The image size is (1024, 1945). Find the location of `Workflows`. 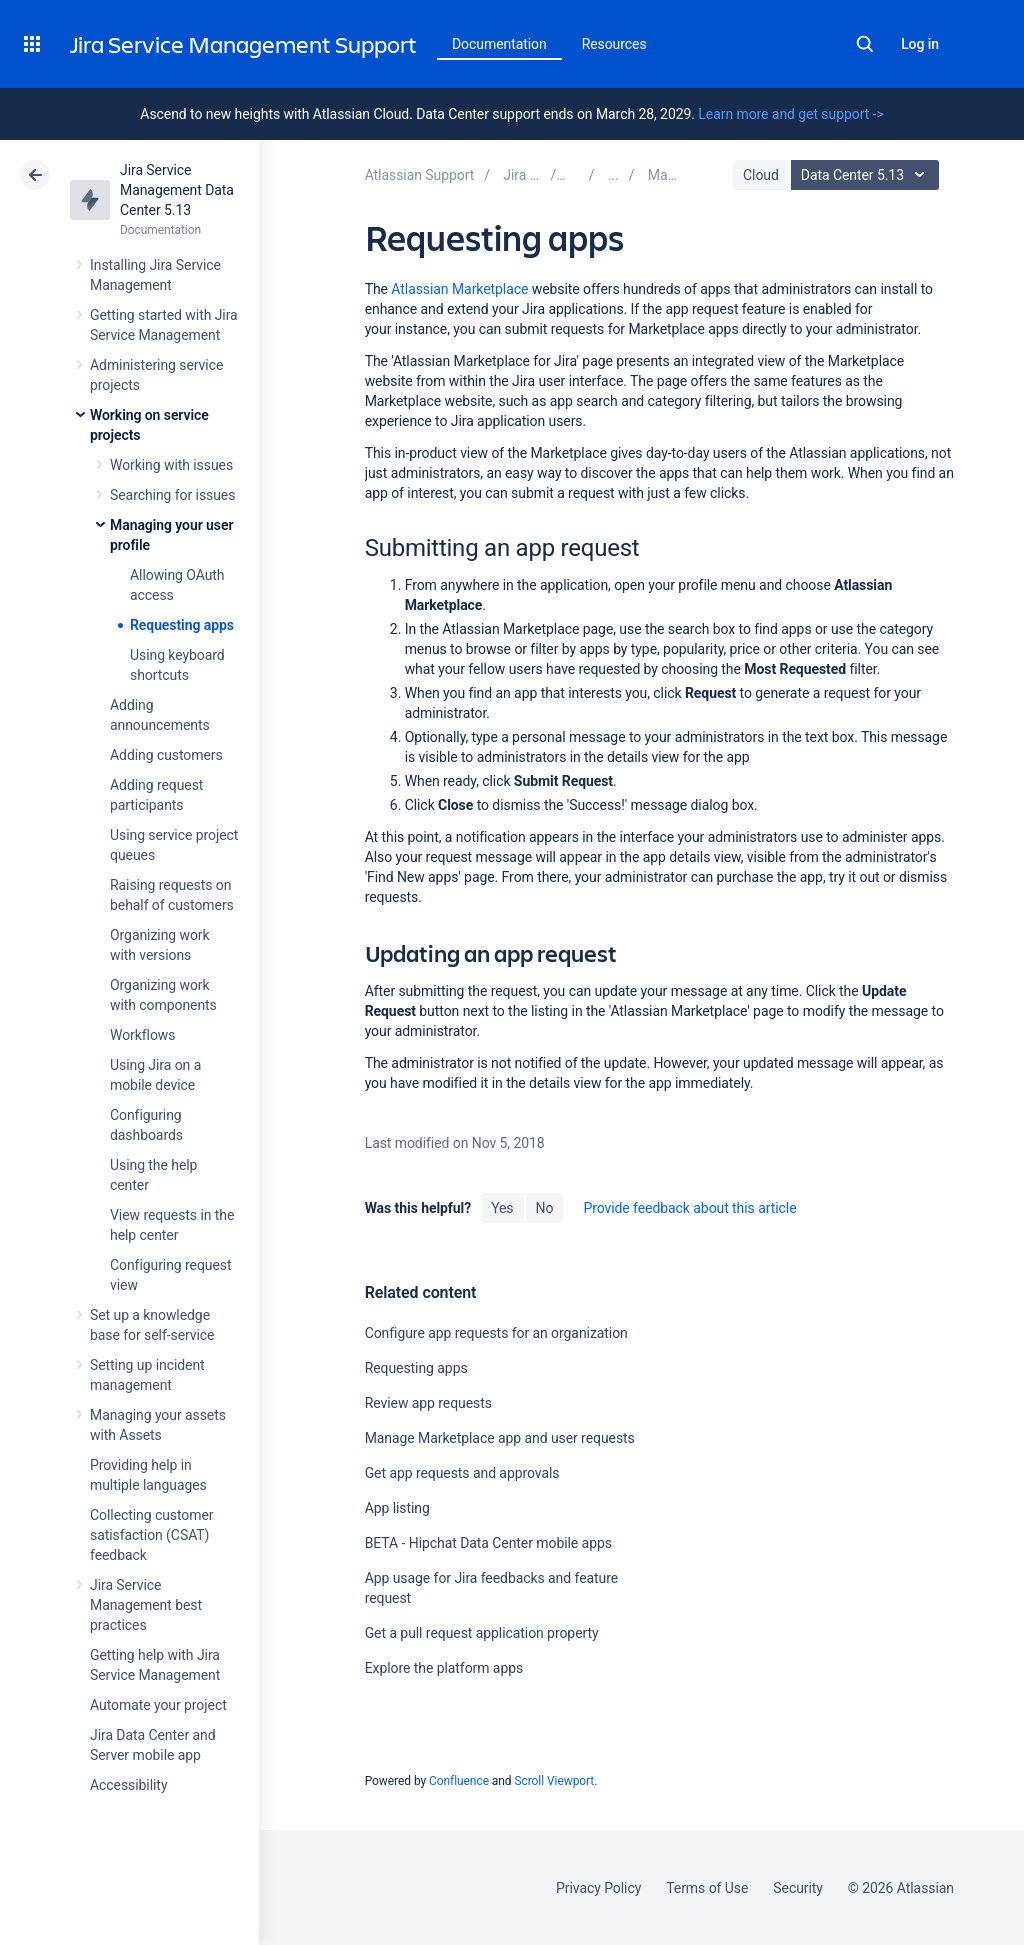

Workflows is located at coordinates (142, 1035).